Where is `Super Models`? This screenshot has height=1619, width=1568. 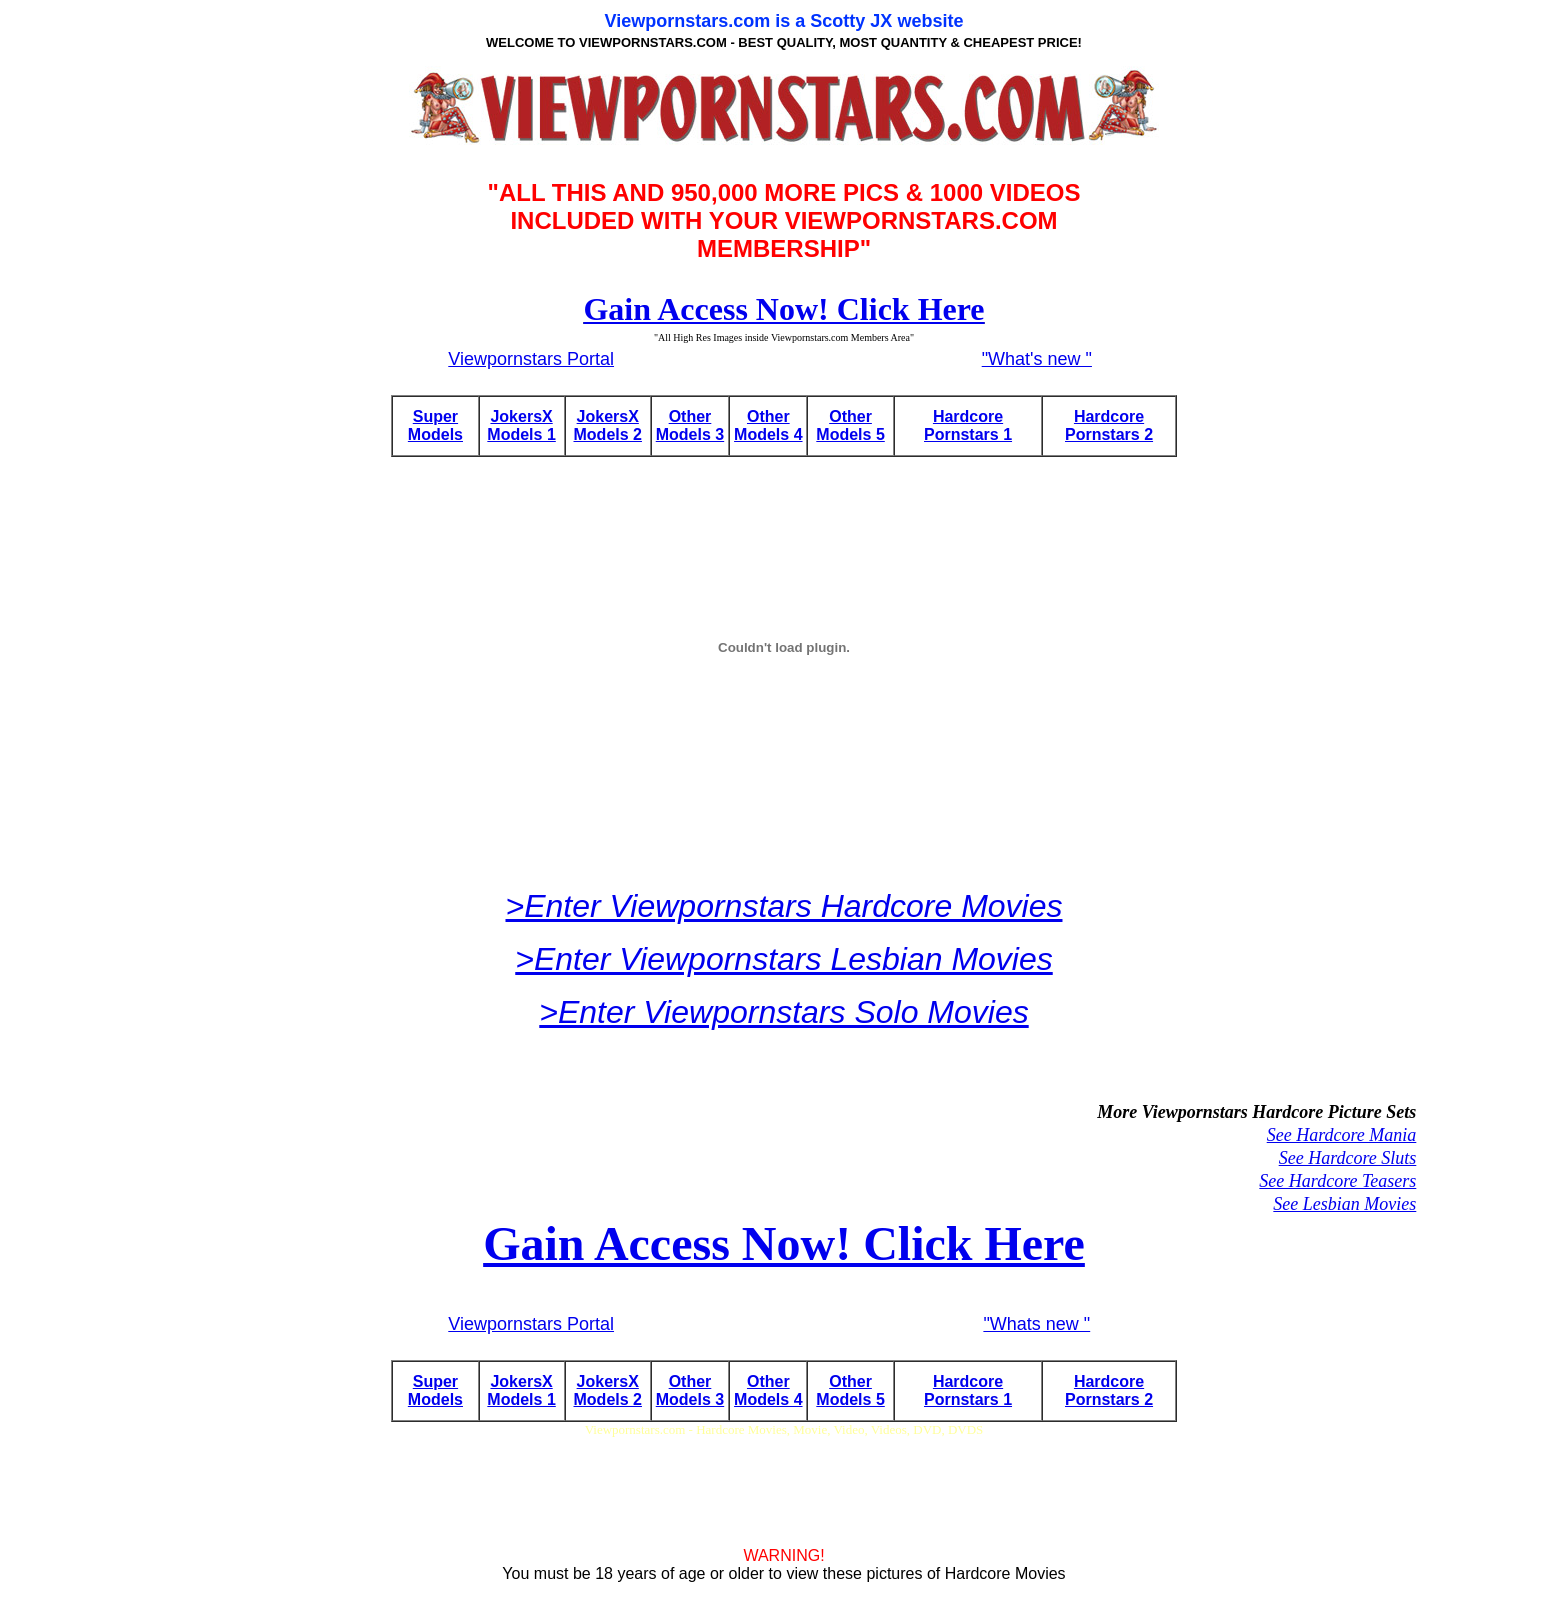 Super Models is located at coordinates (435, 425).